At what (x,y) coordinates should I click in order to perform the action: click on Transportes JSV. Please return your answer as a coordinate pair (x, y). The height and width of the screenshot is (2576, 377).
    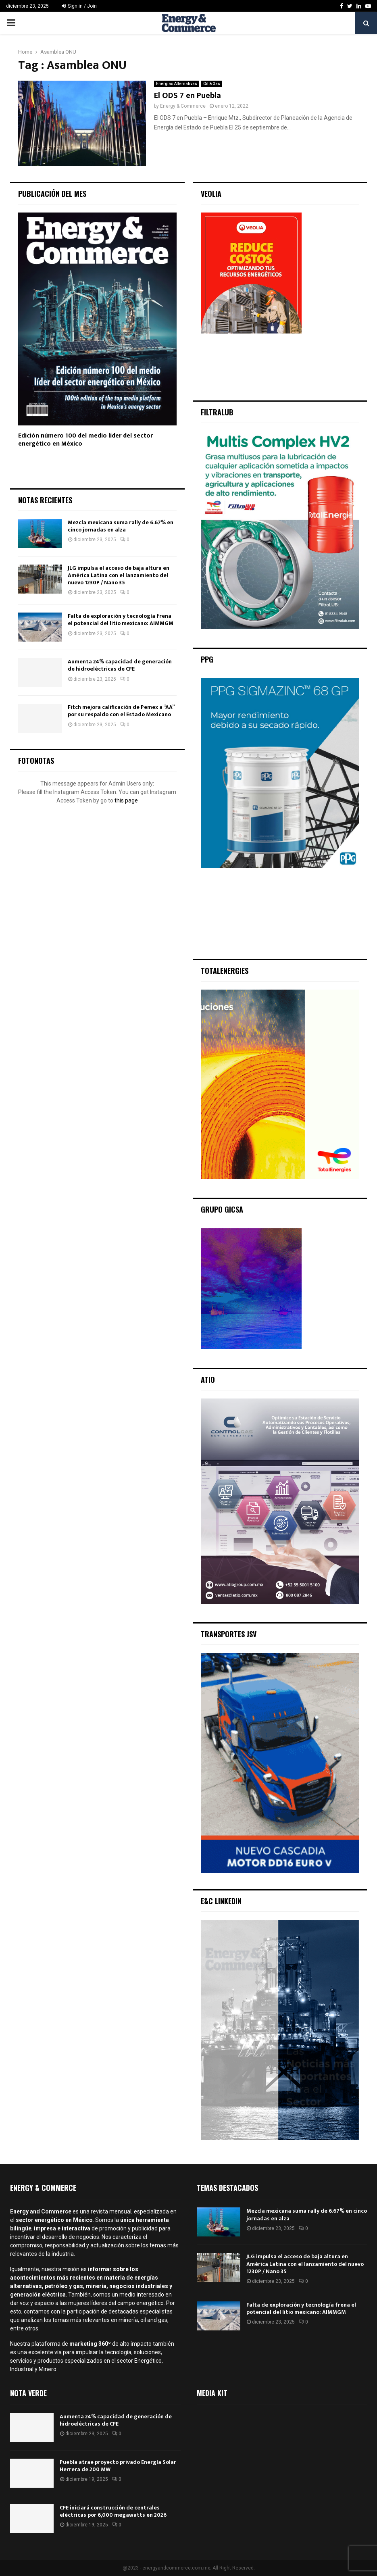
    Looking at the image, I should click on (228, 1634).